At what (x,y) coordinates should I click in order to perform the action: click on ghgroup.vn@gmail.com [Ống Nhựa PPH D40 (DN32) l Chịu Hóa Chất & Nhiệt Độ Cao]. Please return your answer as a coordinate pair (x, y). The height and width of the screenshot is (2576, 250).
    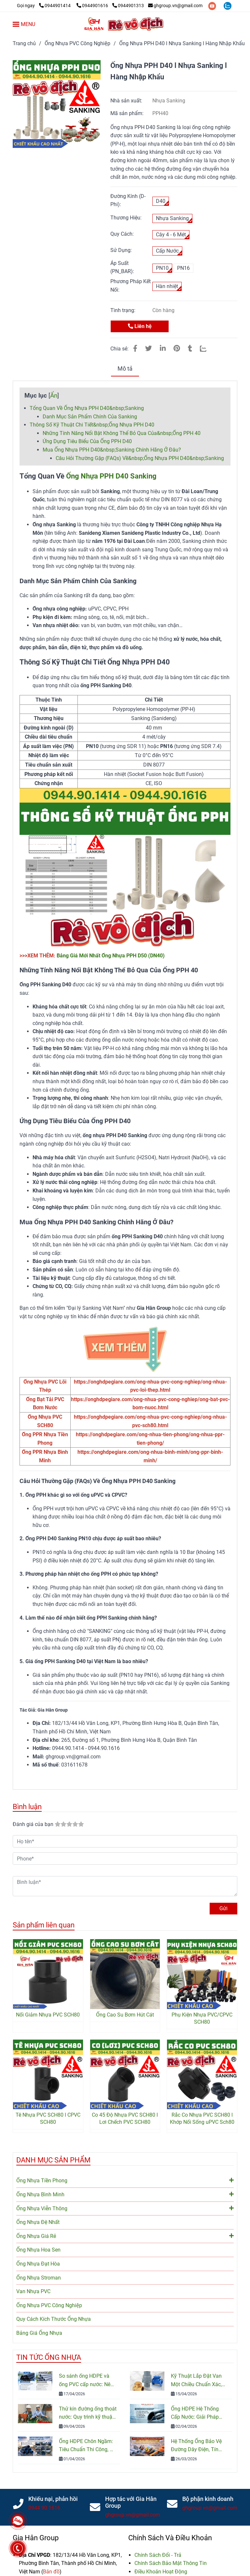
    Looking at the image, I should click on (175, 5).